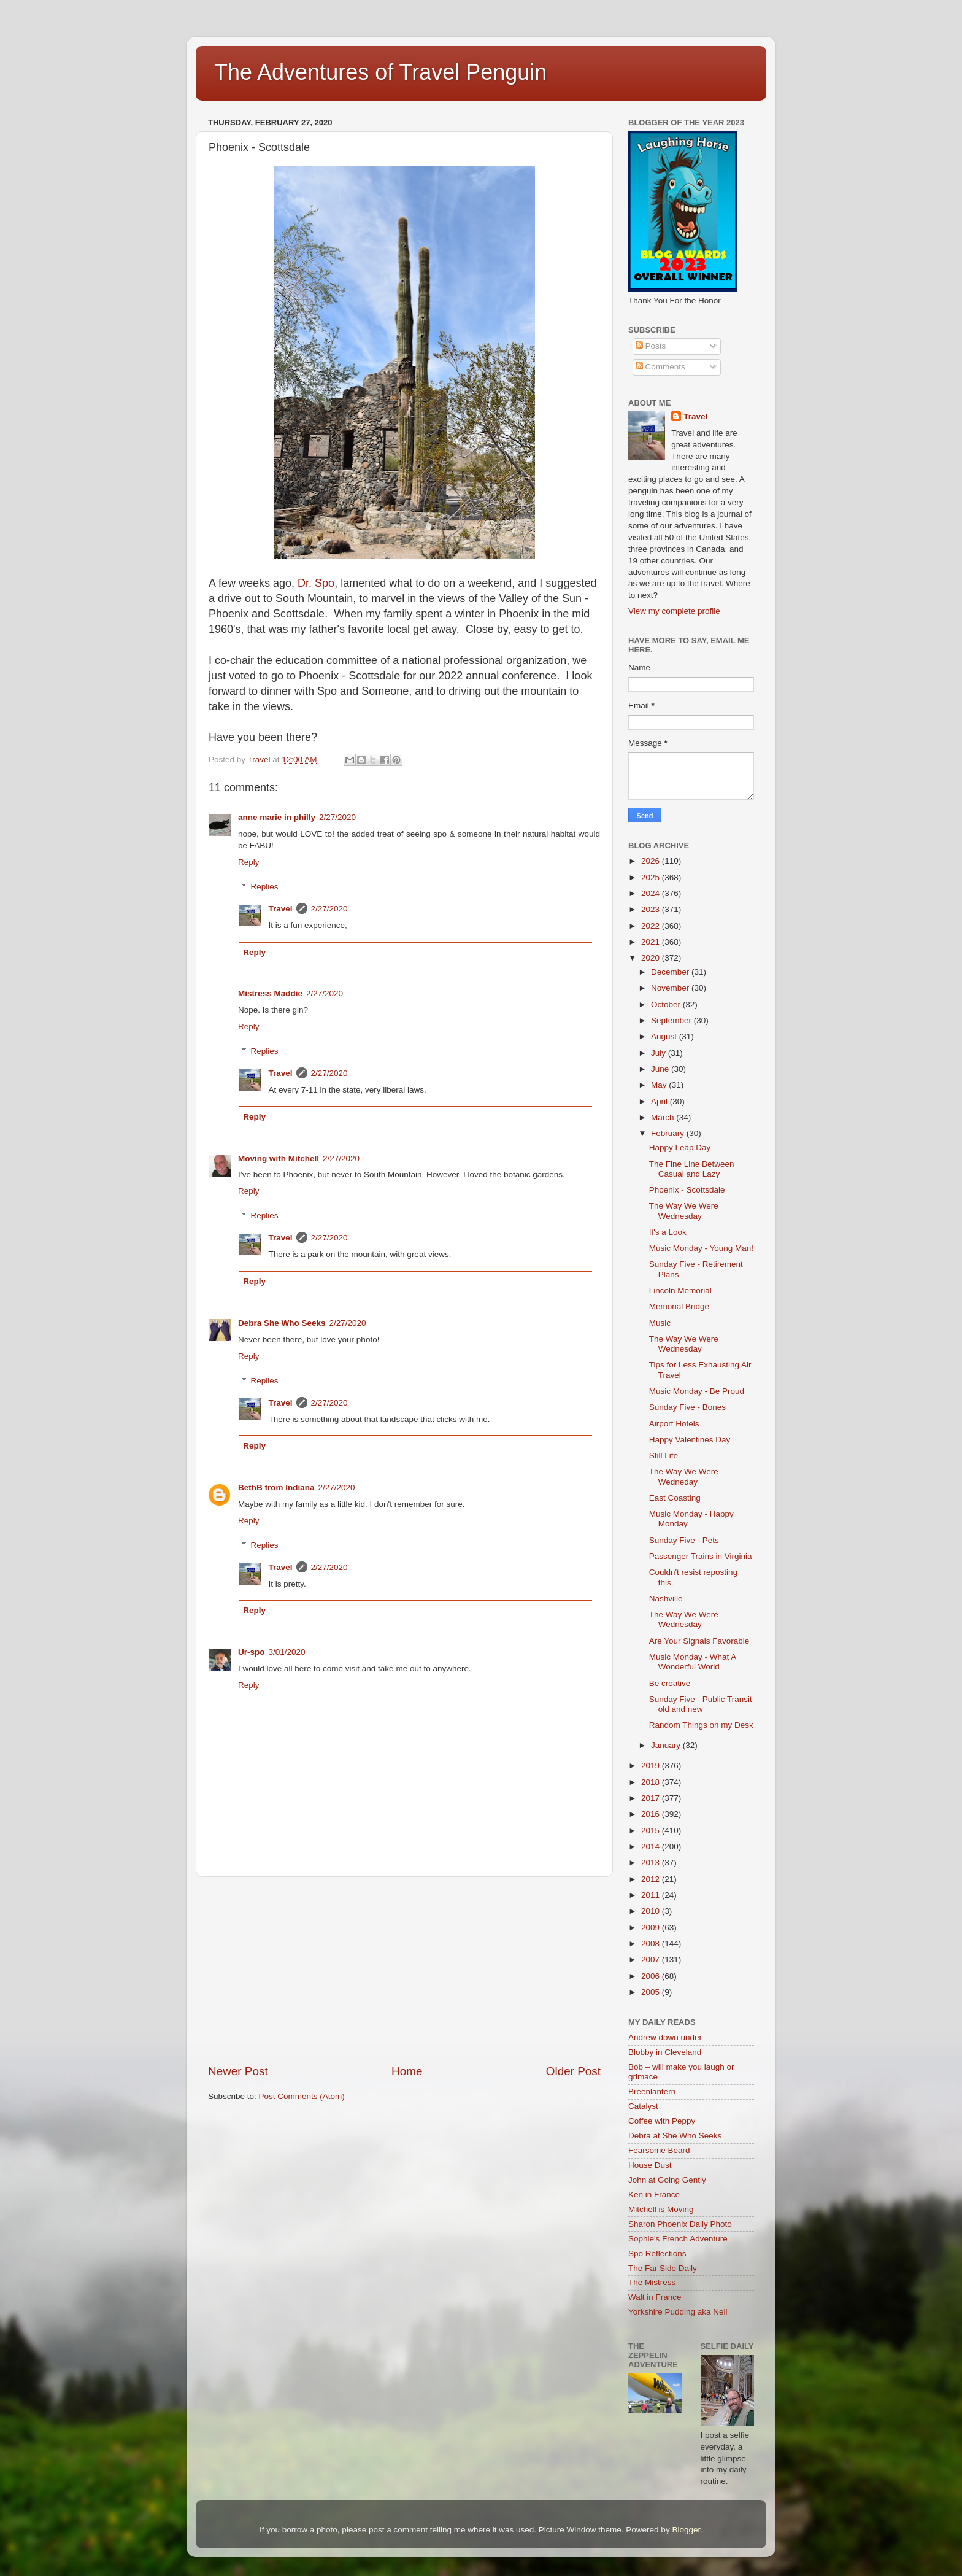  Describe the element at coordinates (665, 1036) in the screenshot. I see `August` at that location.